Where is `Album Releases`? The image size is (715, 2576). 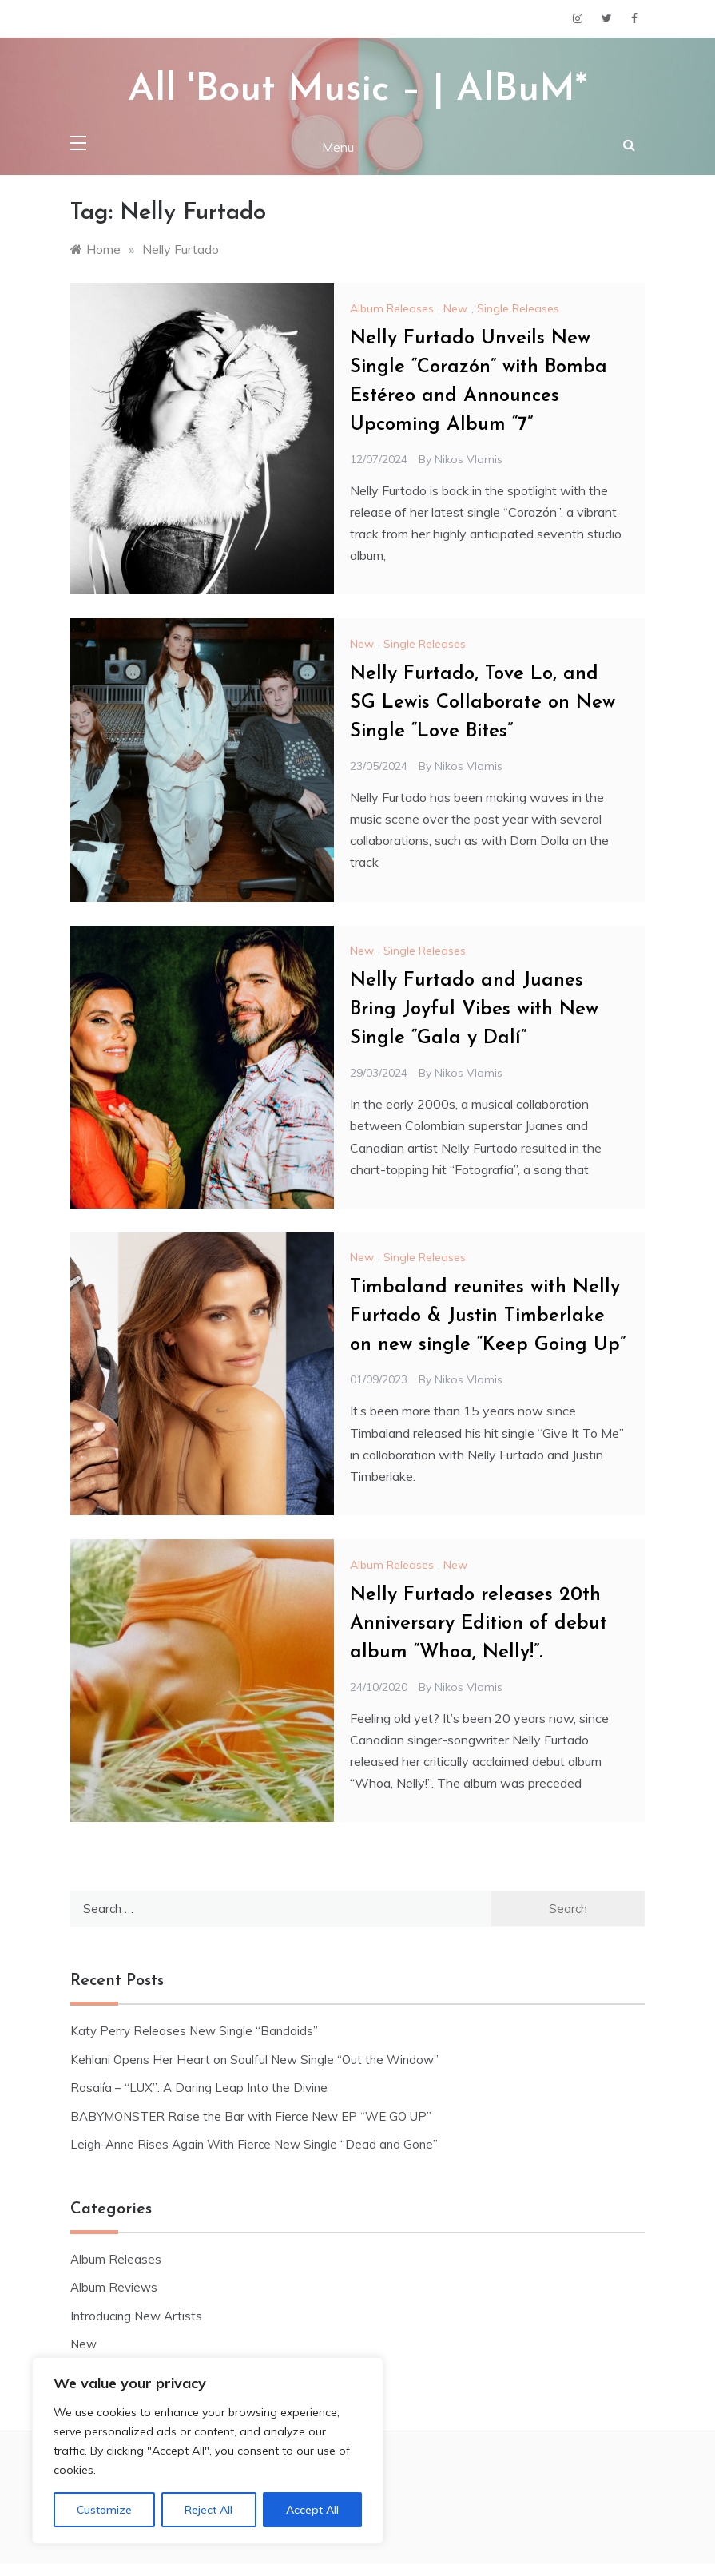
Album Releases is located at coordinates (392, 308).